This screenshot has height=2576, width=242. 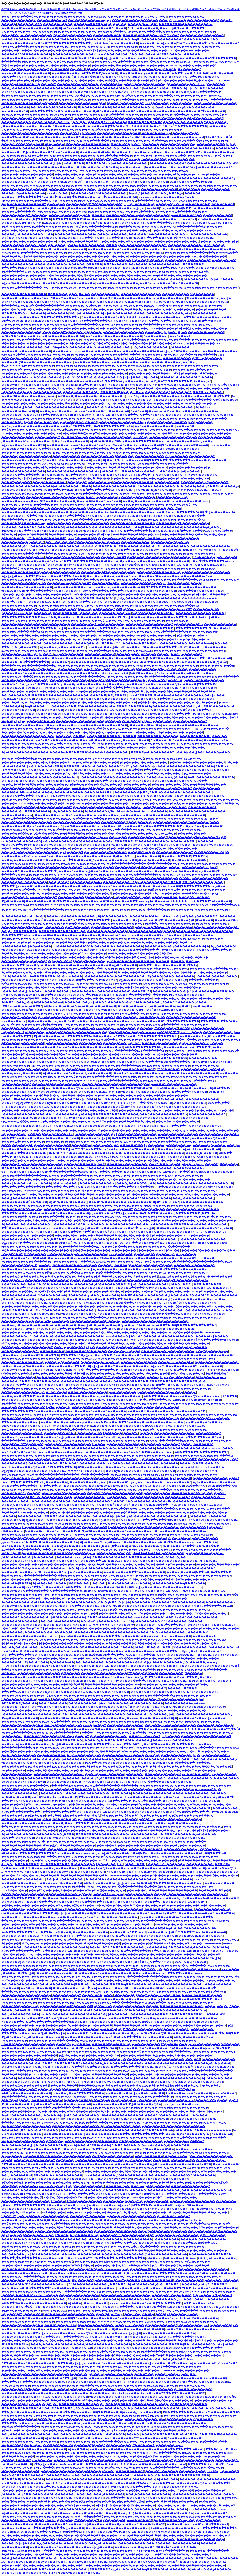 I want to click on ������ձ�һ��������������, so click(x=31, y=369).